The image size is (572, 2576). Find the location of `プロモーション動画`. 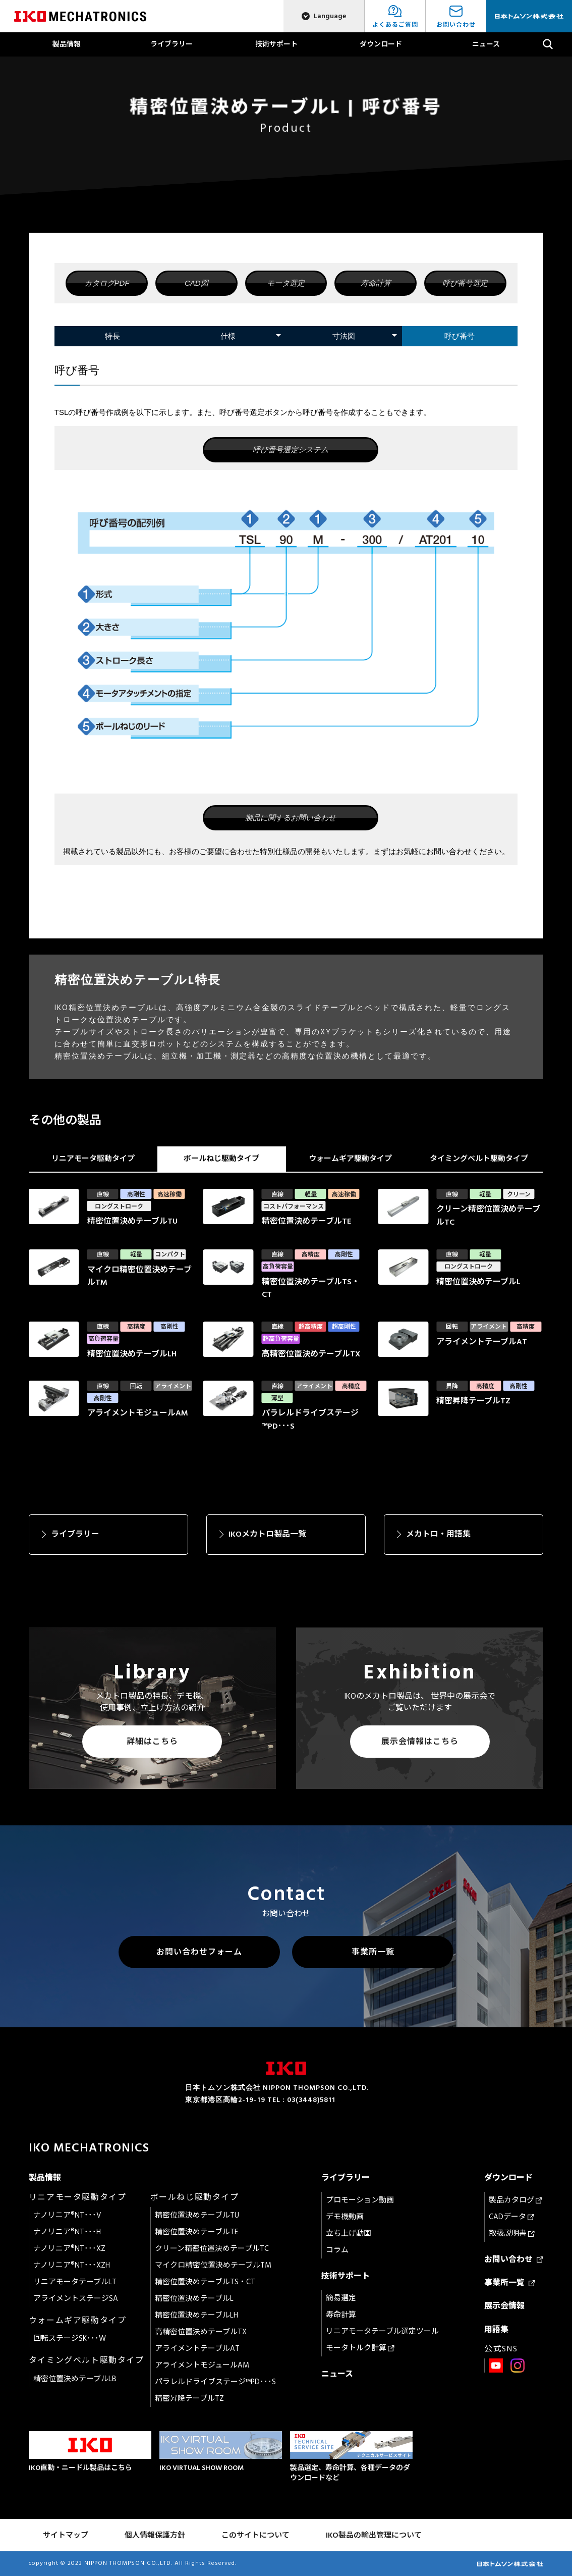

プロモーション動画 is located at coordinates (360, 2200).